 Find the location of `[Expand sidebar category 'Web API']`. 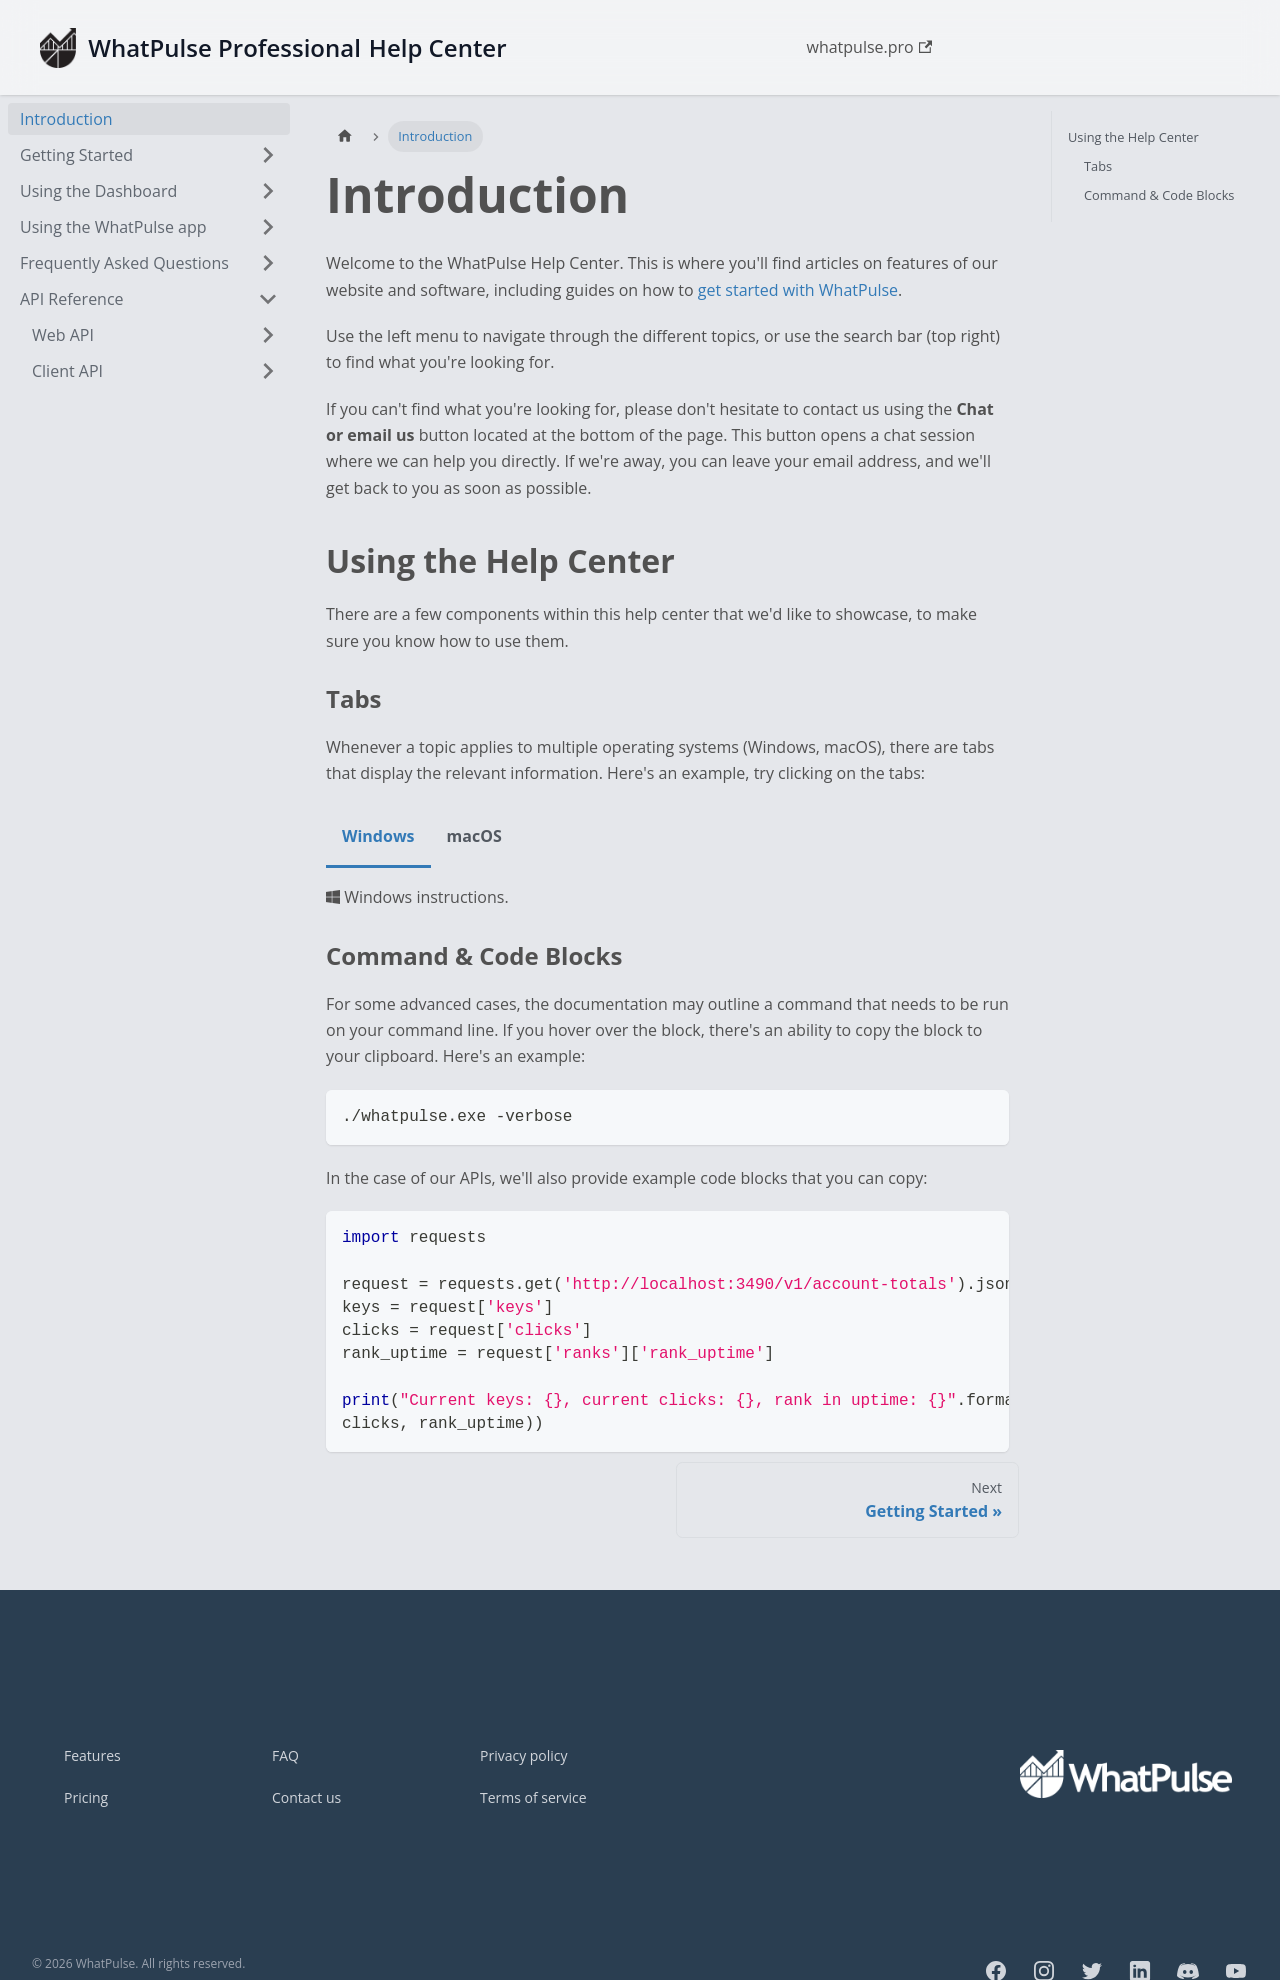

[Expand sidebar category 'Web API'] is located at coordinates (268, 335).